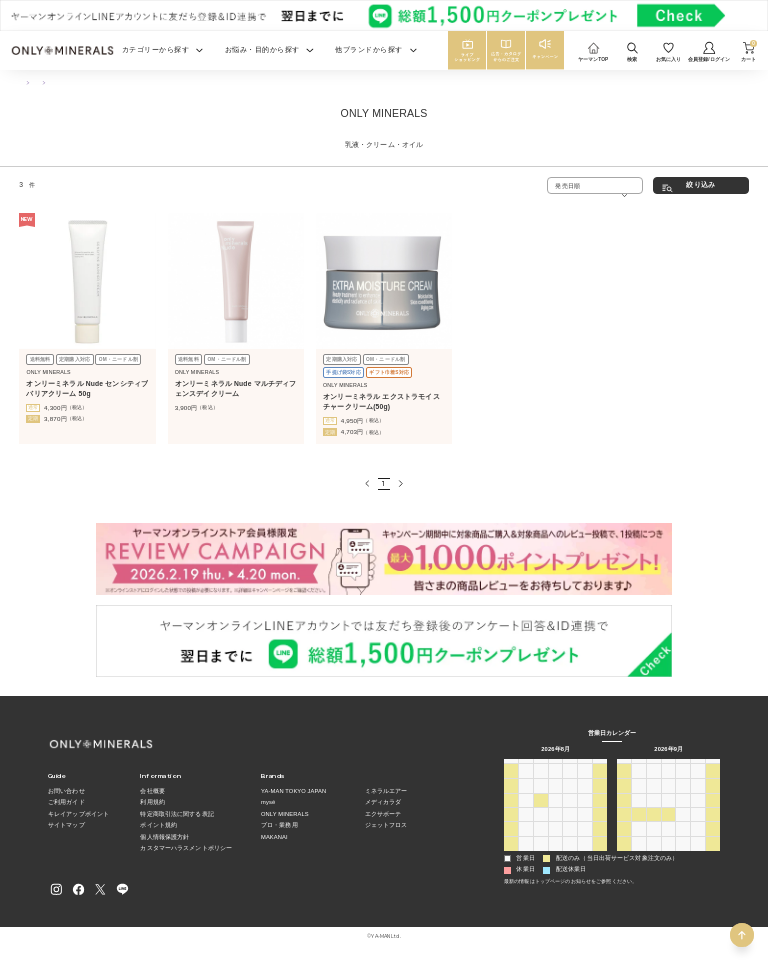  What do you see at coordinates (567, 185) in the screenshot?
I see `発売日順` at bounding box center [567, 185].